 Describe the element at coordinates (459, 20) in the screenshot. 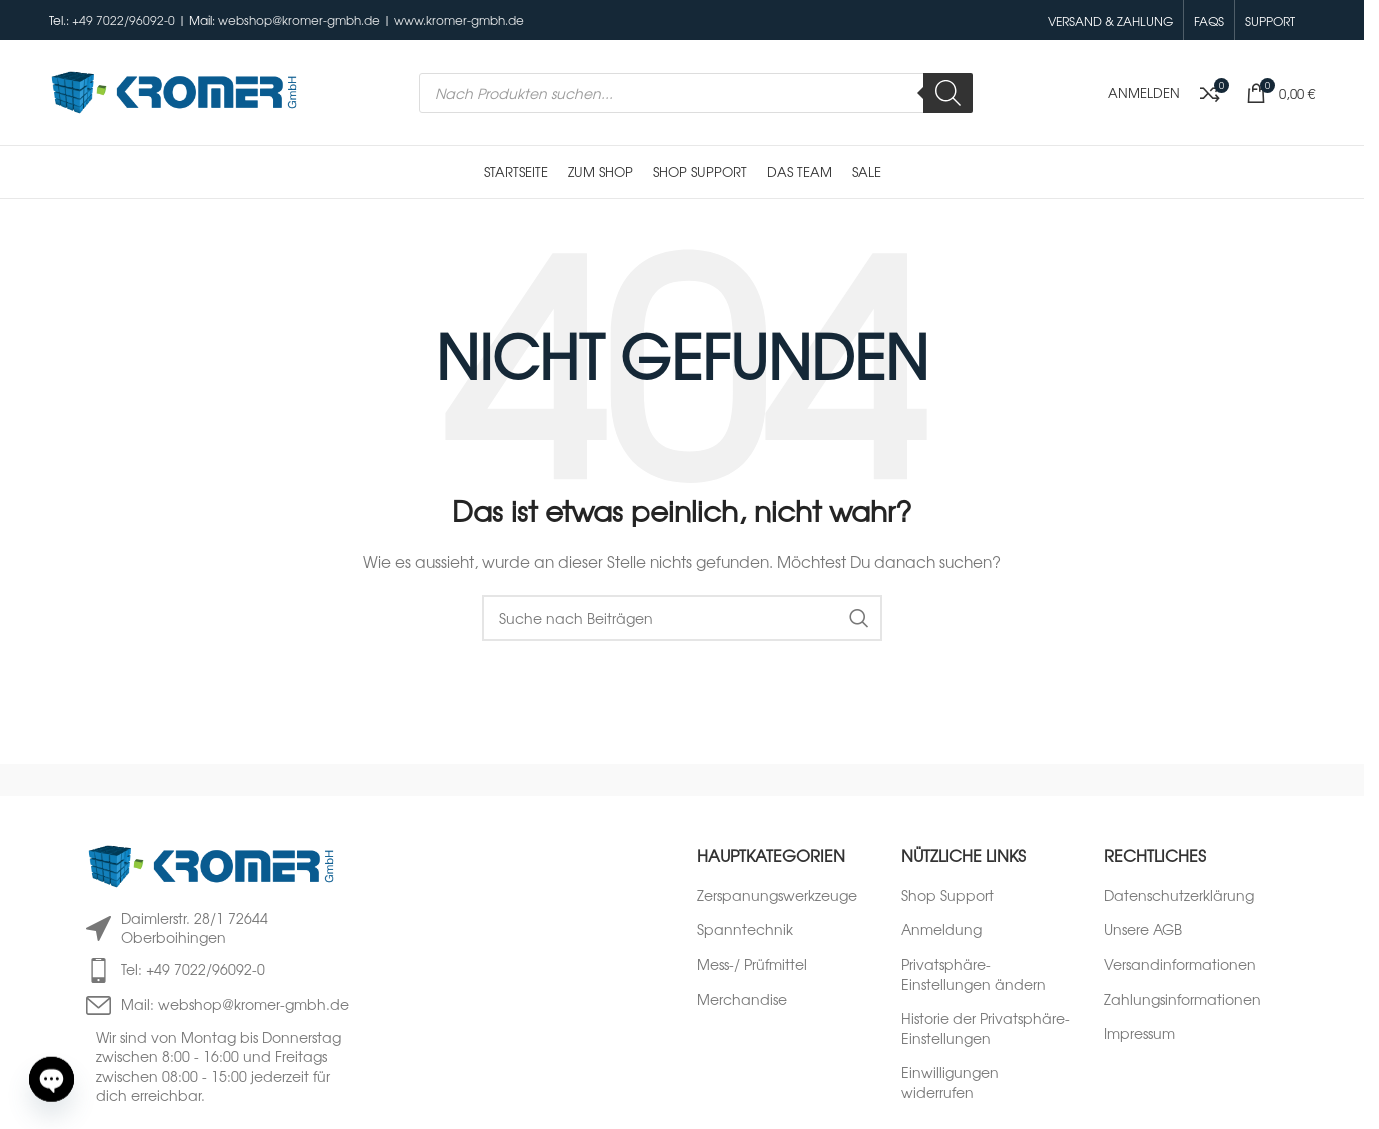

I see `www.kromer-gmbh.de` at that location.